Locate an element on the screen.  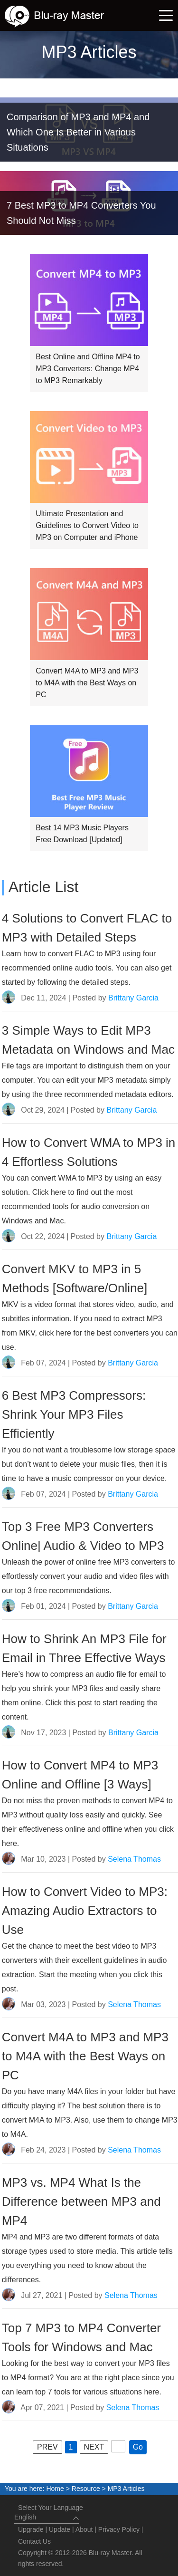
Resource is located at coordinates (86, 2488).